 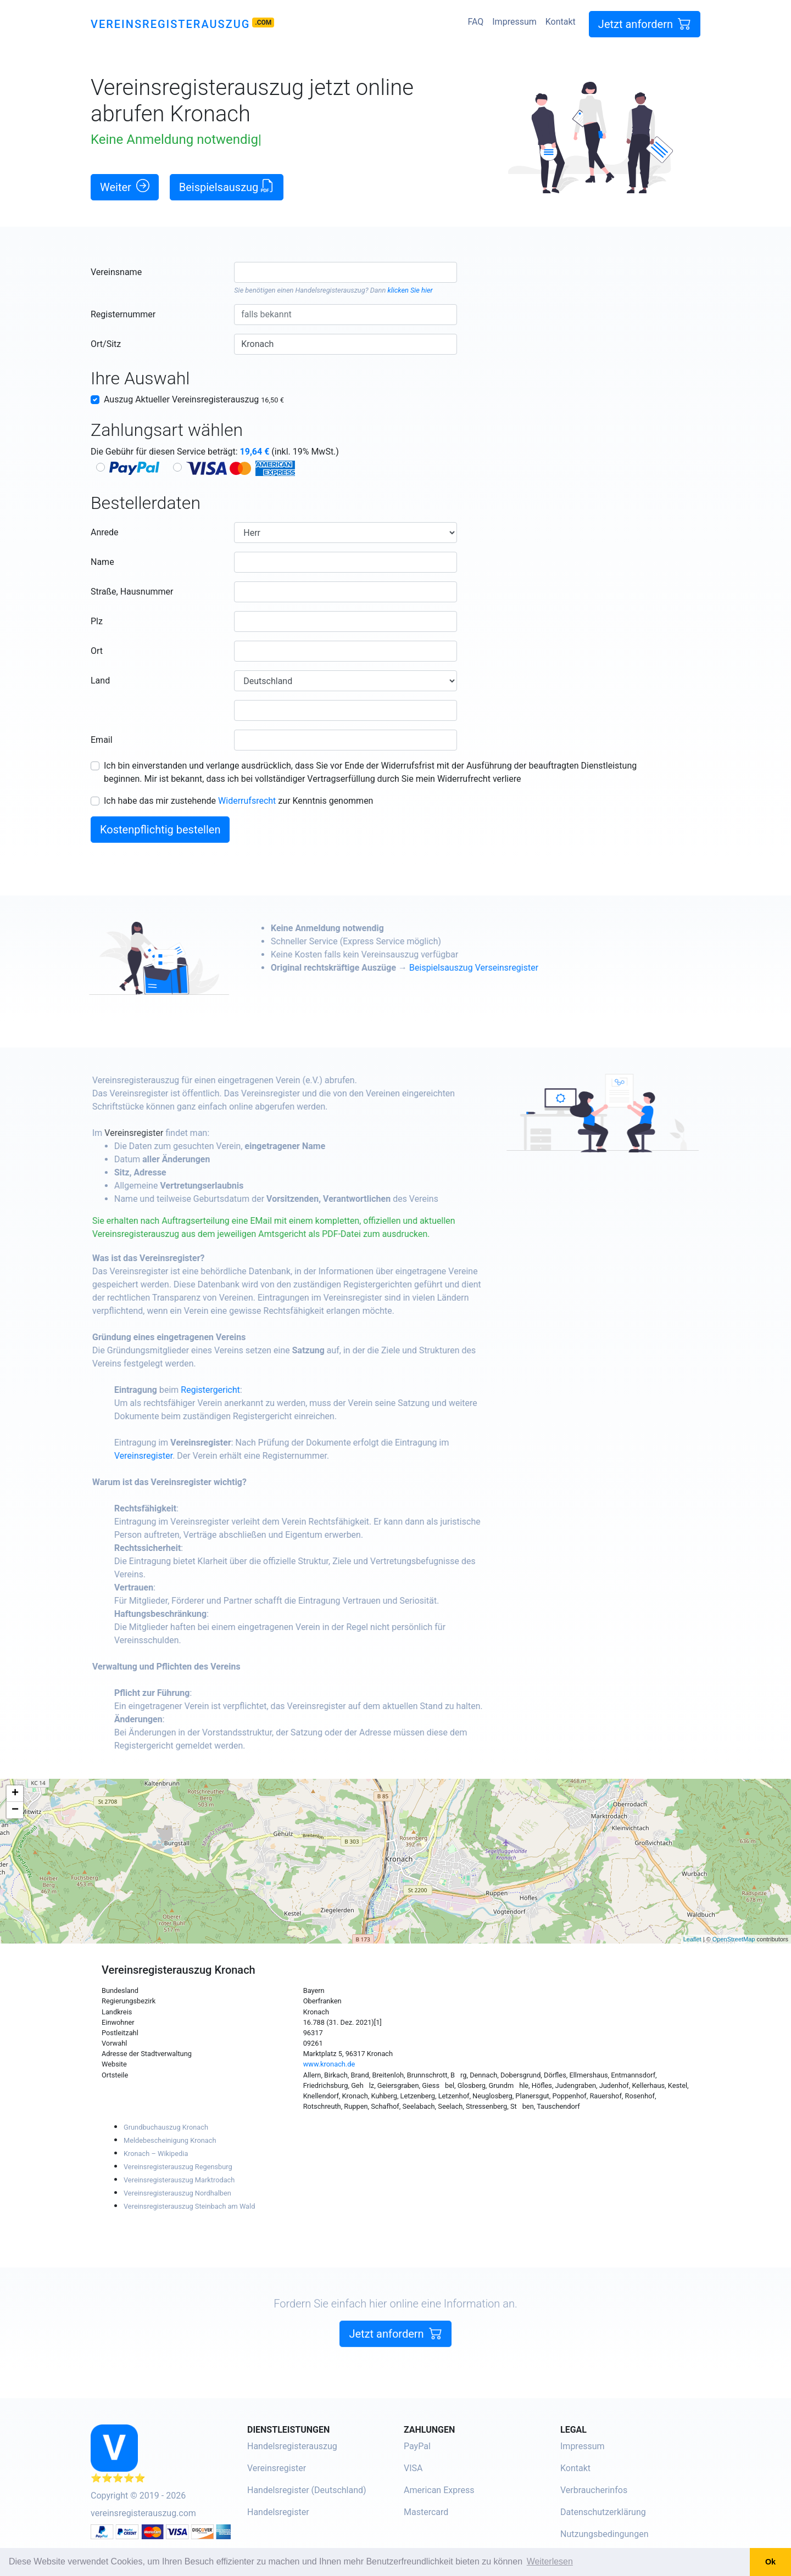 What do you see at coordinates (170, 2140) in the screenshot?
I see `Meldebescheinigung Kronach` at bounding box center [170, 2140].